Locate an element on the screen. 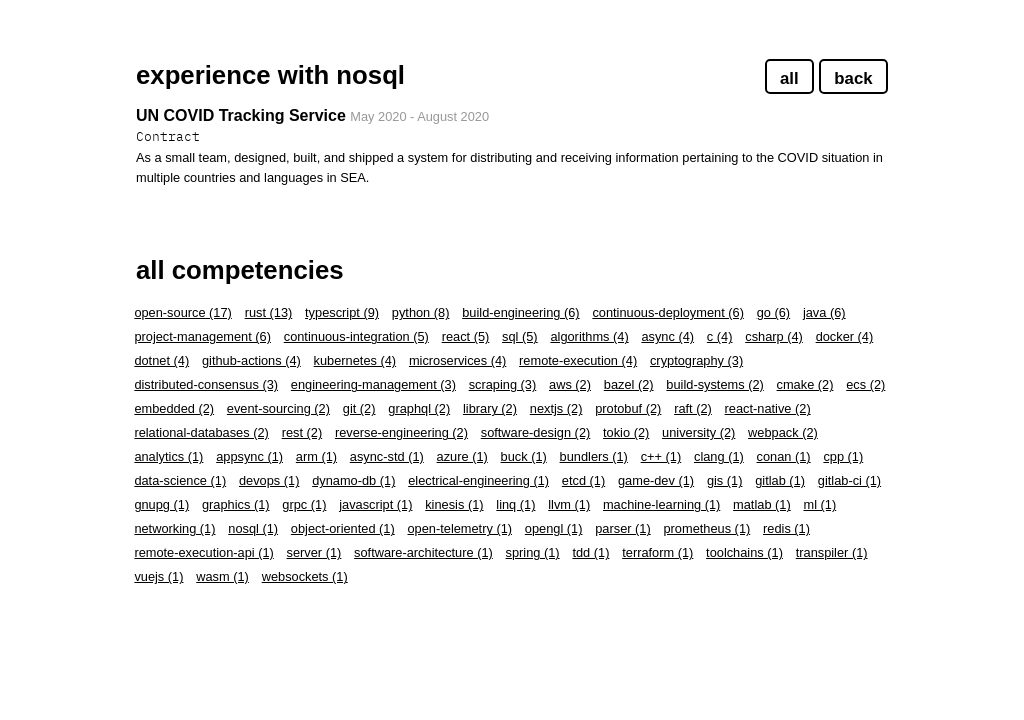 This screenshot has height=720, width=1024. sql (5) is located at coordinates (520, 336).